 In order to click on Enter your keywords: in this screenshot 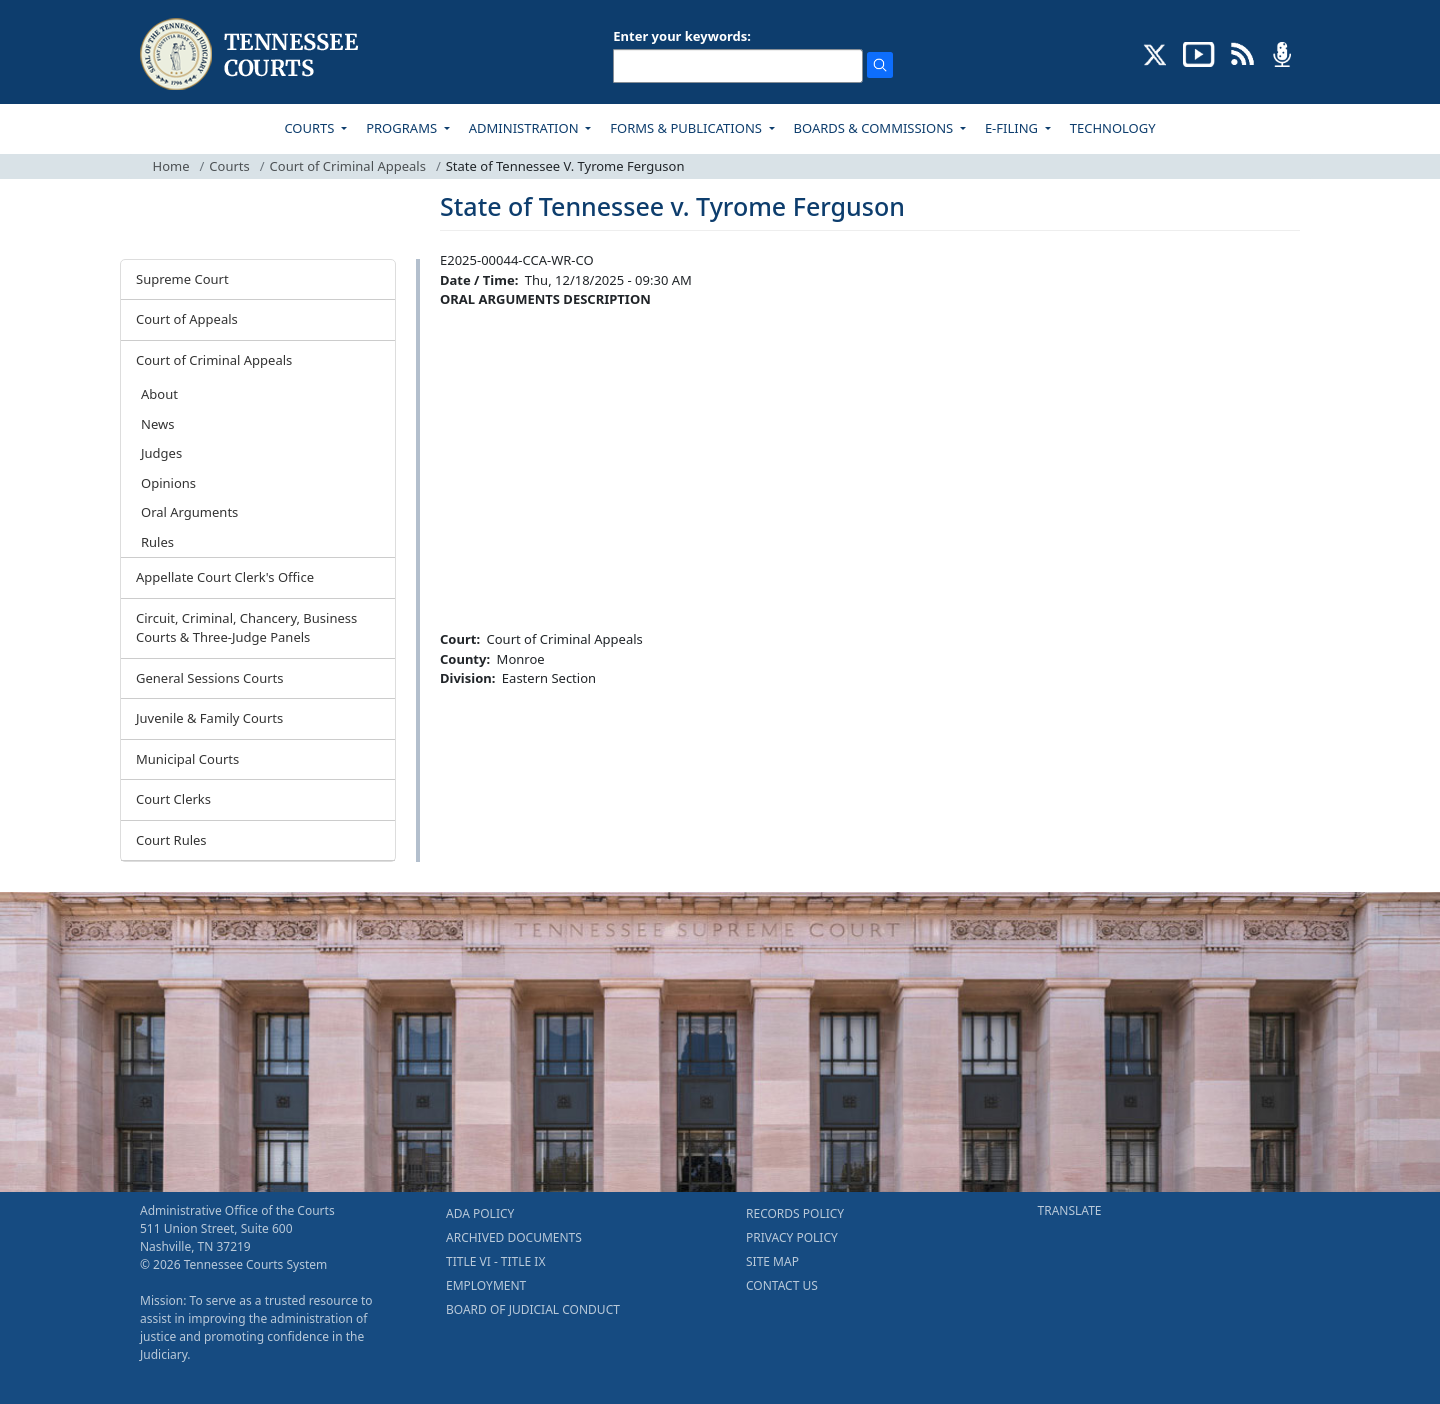, I will do `click(682, 36)`.